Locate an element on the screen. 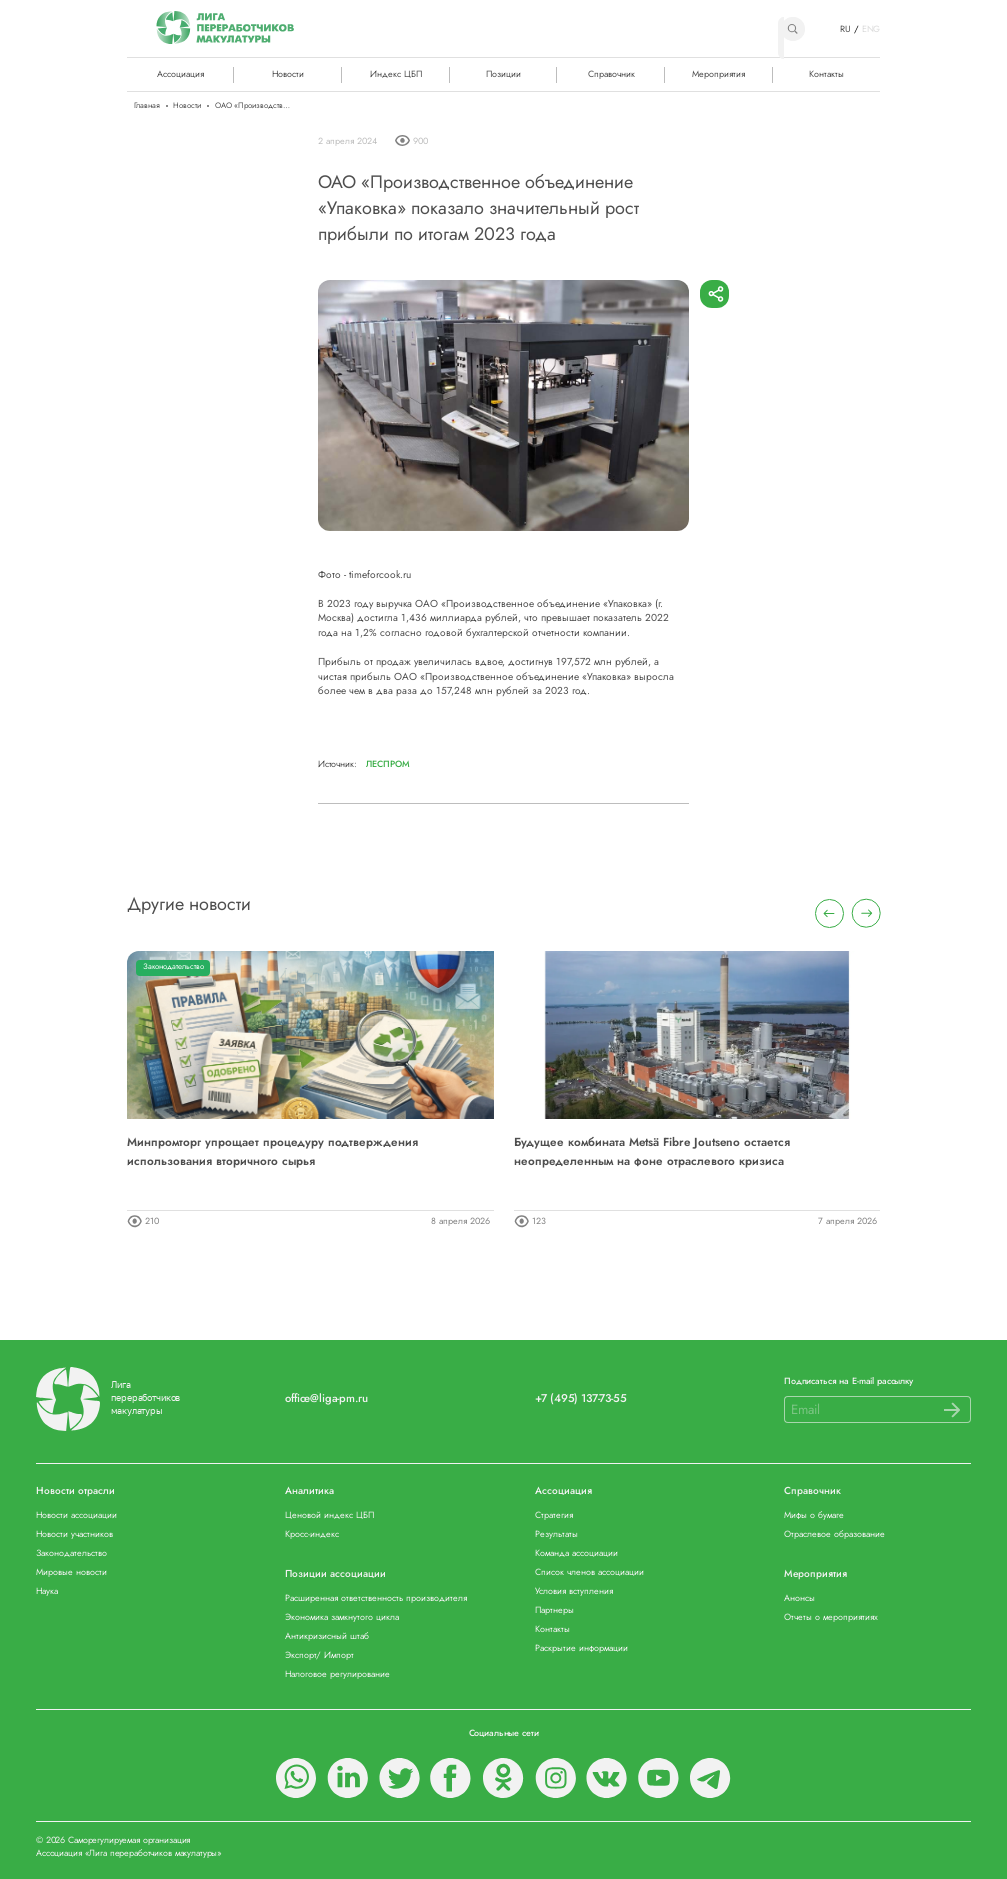 The width and height of the screenshot is (1007, 1879). Наука is located at coordinates (47, 1591).